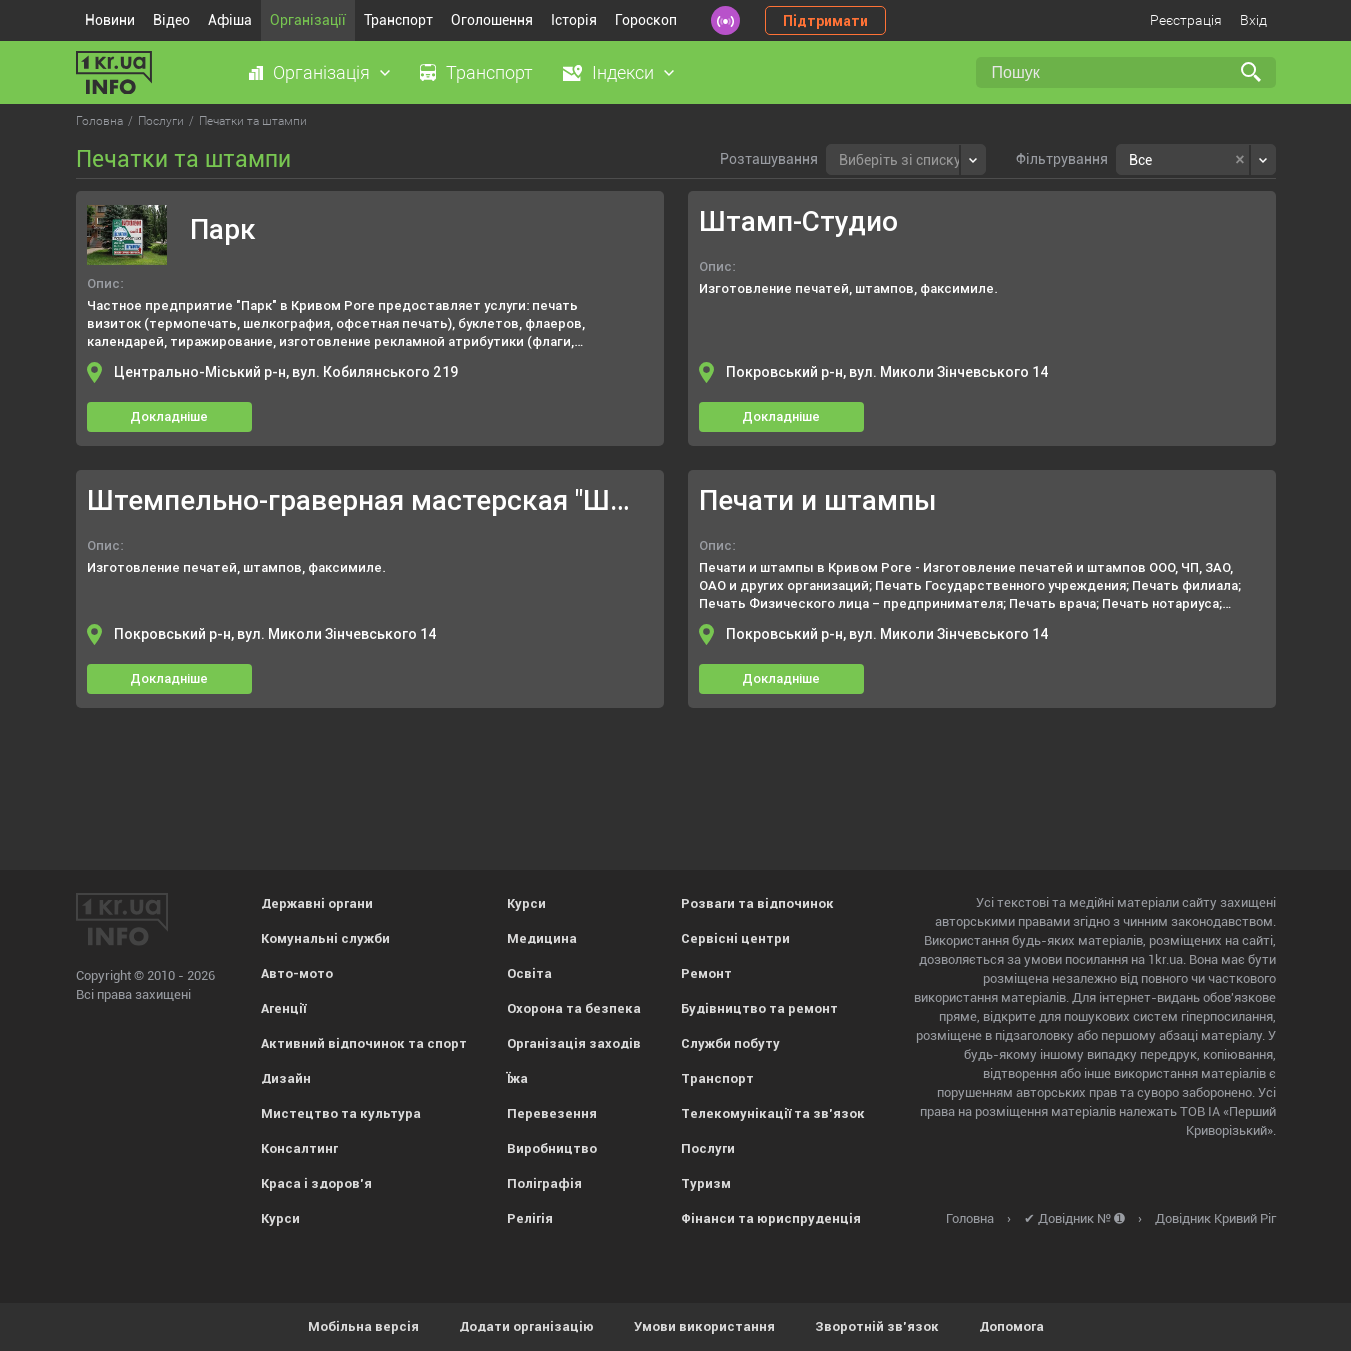 Image resolution: width=1351 pixels, height=1351 pixels. I want to click on Освіта, so click(529, 973).